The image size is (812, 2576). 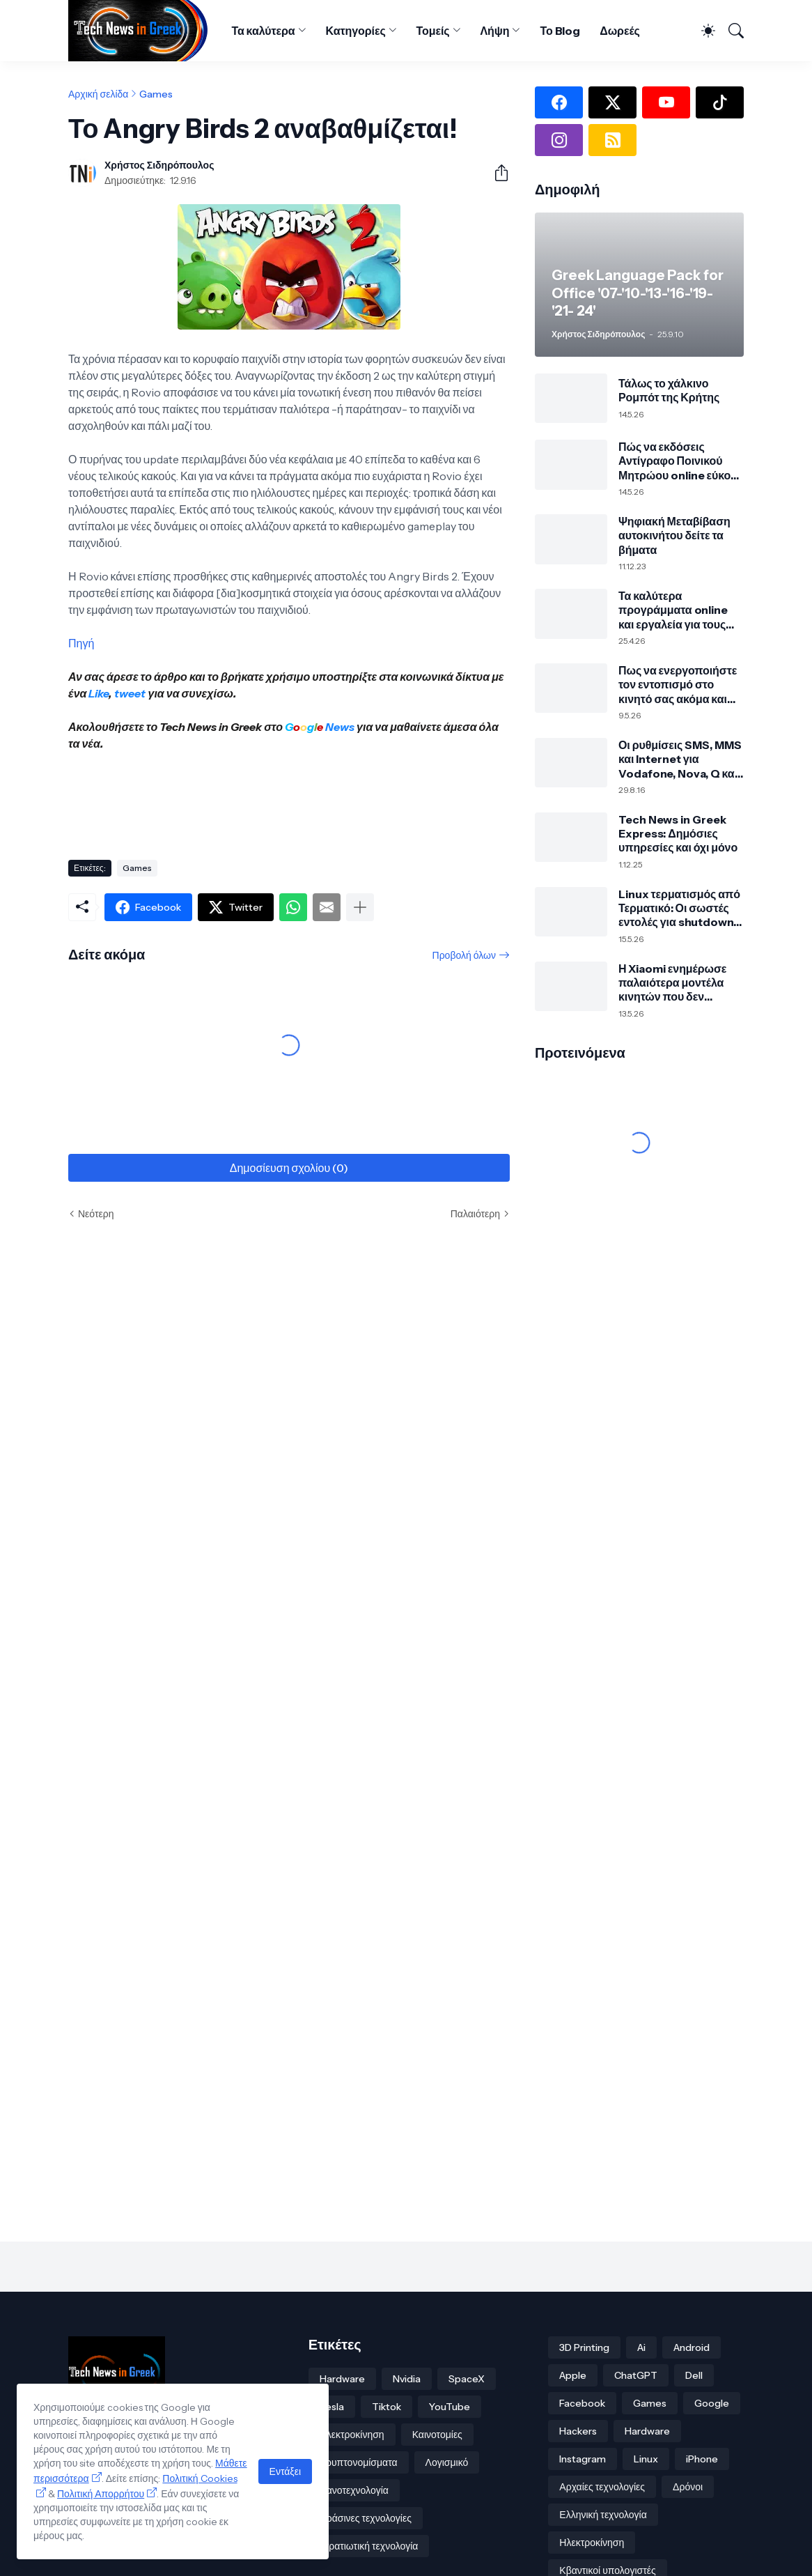 I want to click on Οι ρυθμίσεις SMS, MMS και Internet για Vodafone, Nova, Q και Cosmote, so click(x=680, y=759).